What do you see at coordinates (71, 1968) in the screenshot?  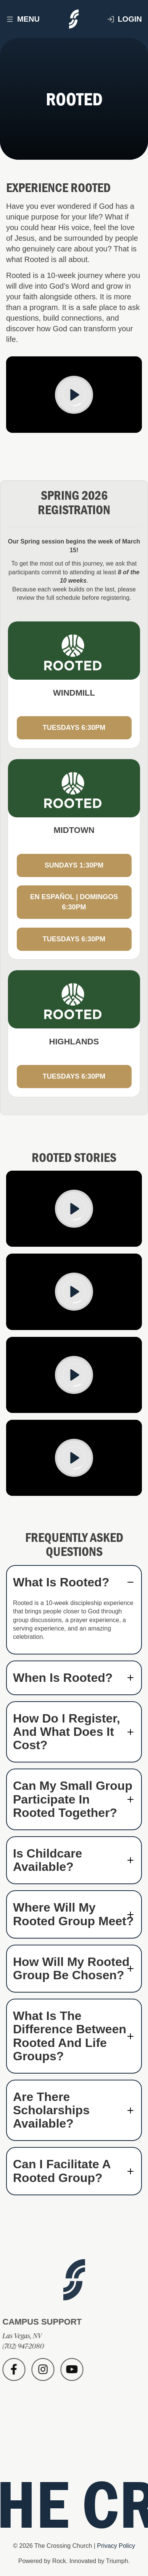 I see `How will my Rooted group be chosen? [button]` at bounding box center [71, 1968].